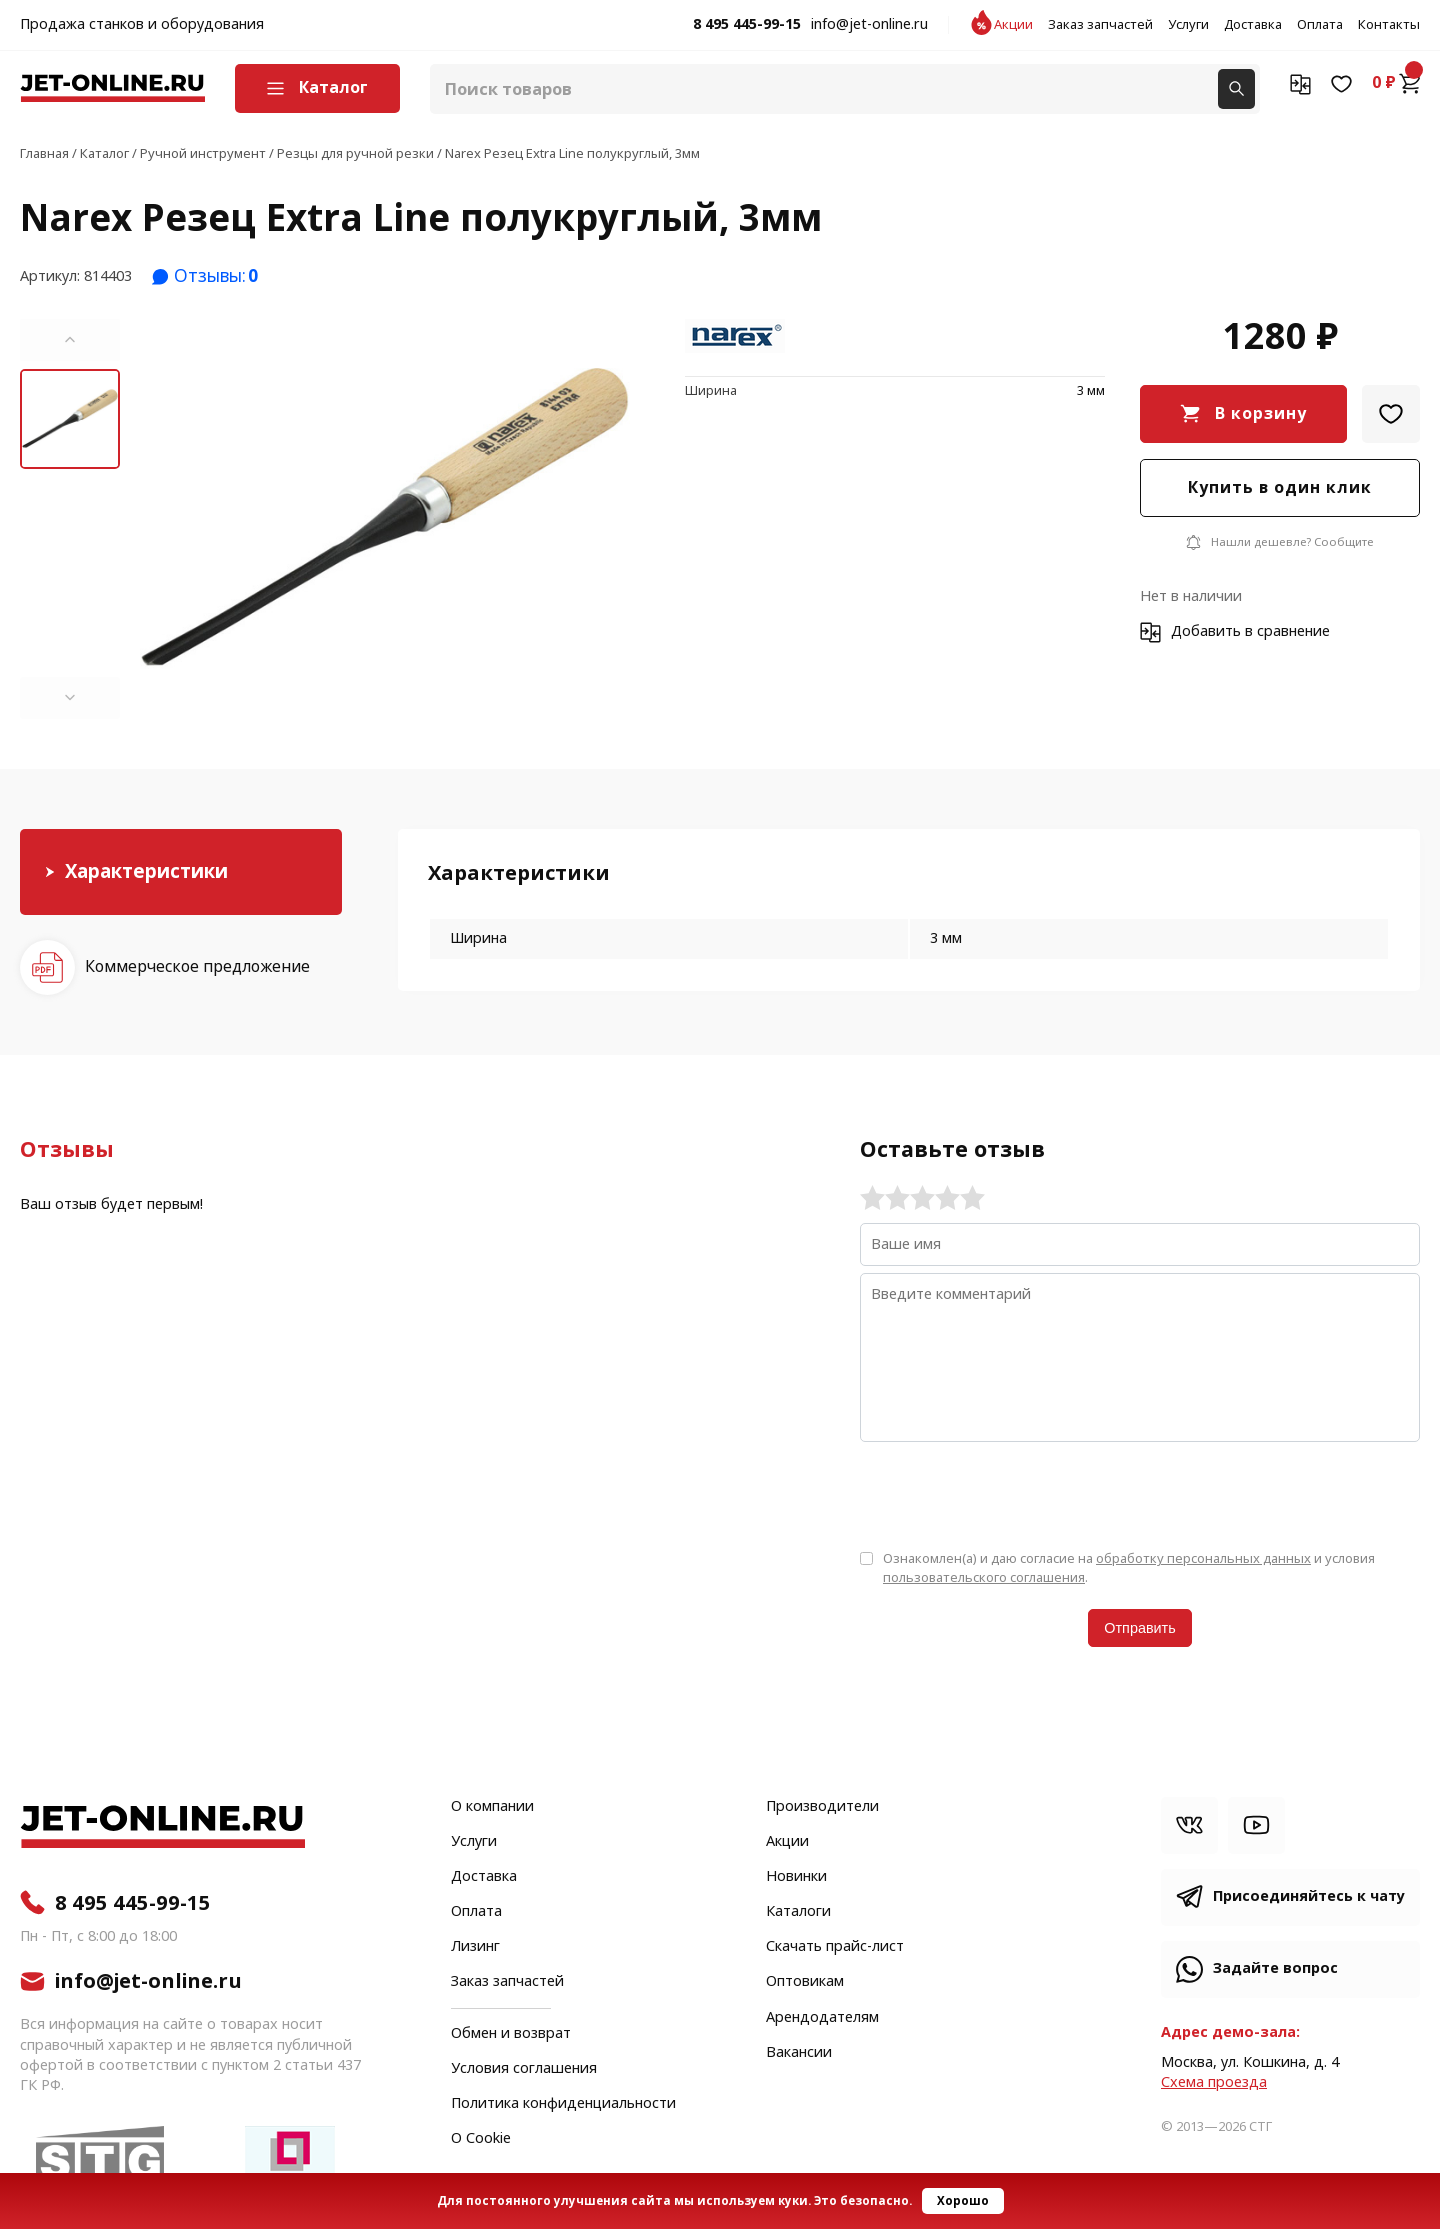  I want to click on Оплата, so click(1320, 25).